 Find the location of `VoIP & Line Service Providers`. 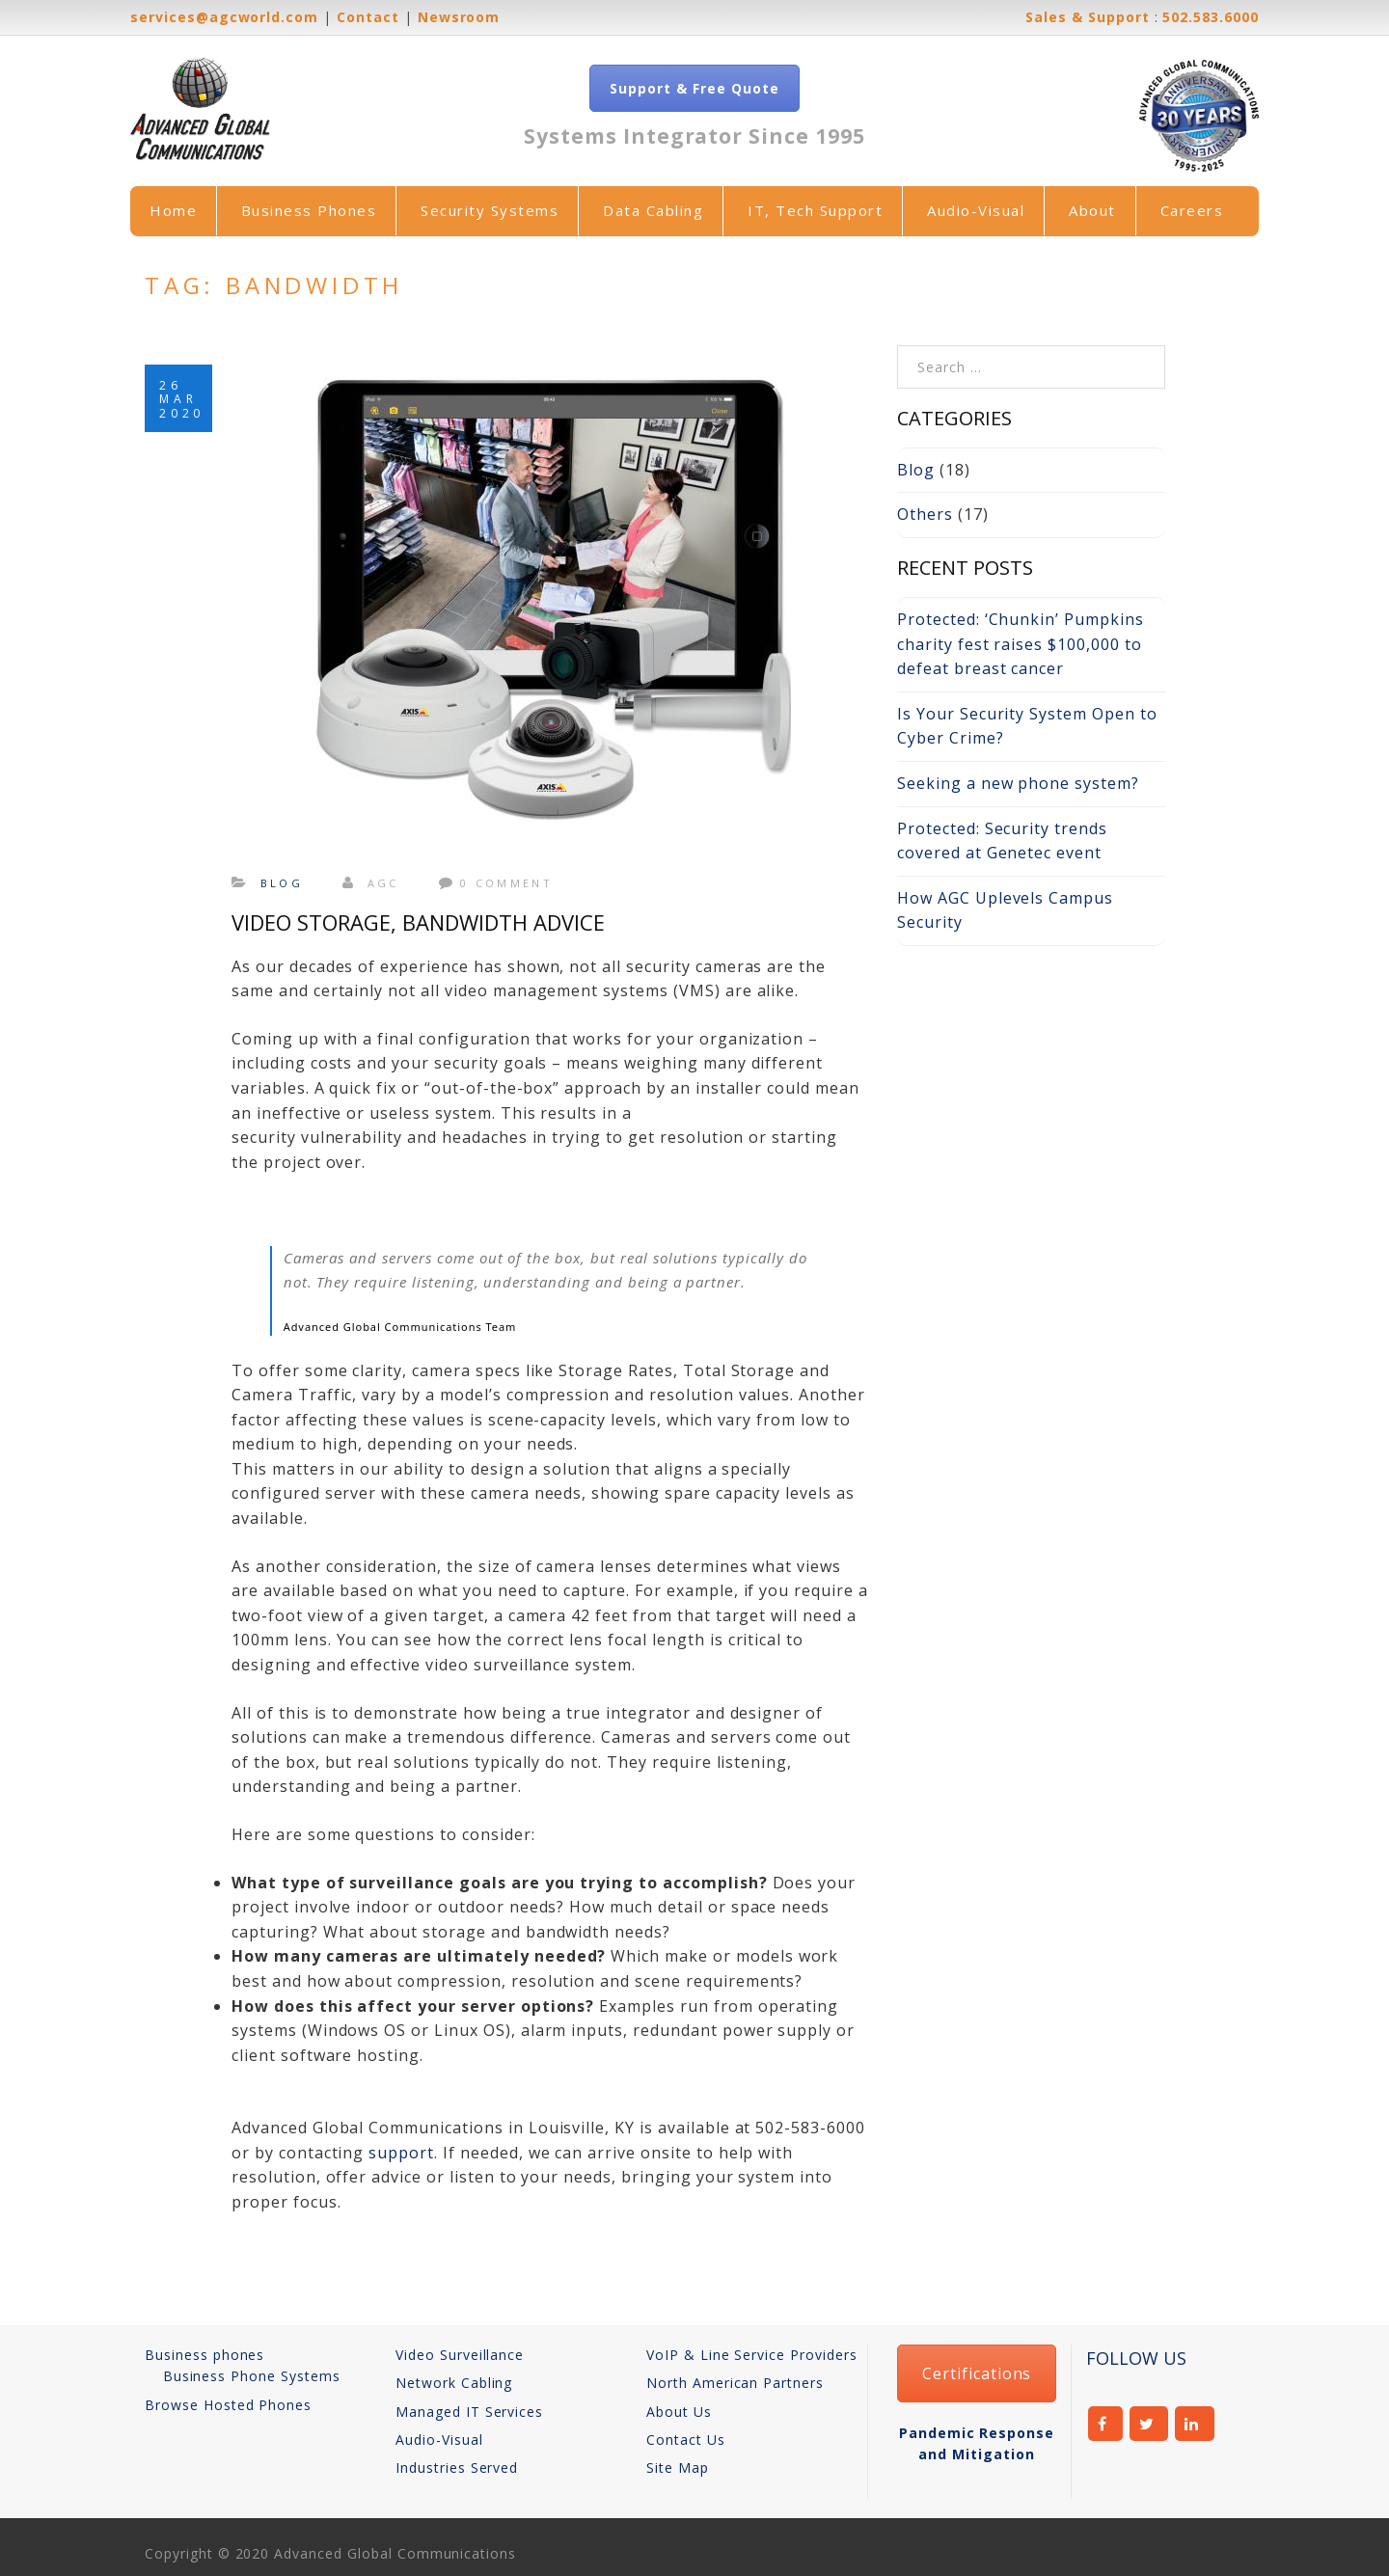

VoIP & Line Service Providers is located at coordinates (752, 2355).